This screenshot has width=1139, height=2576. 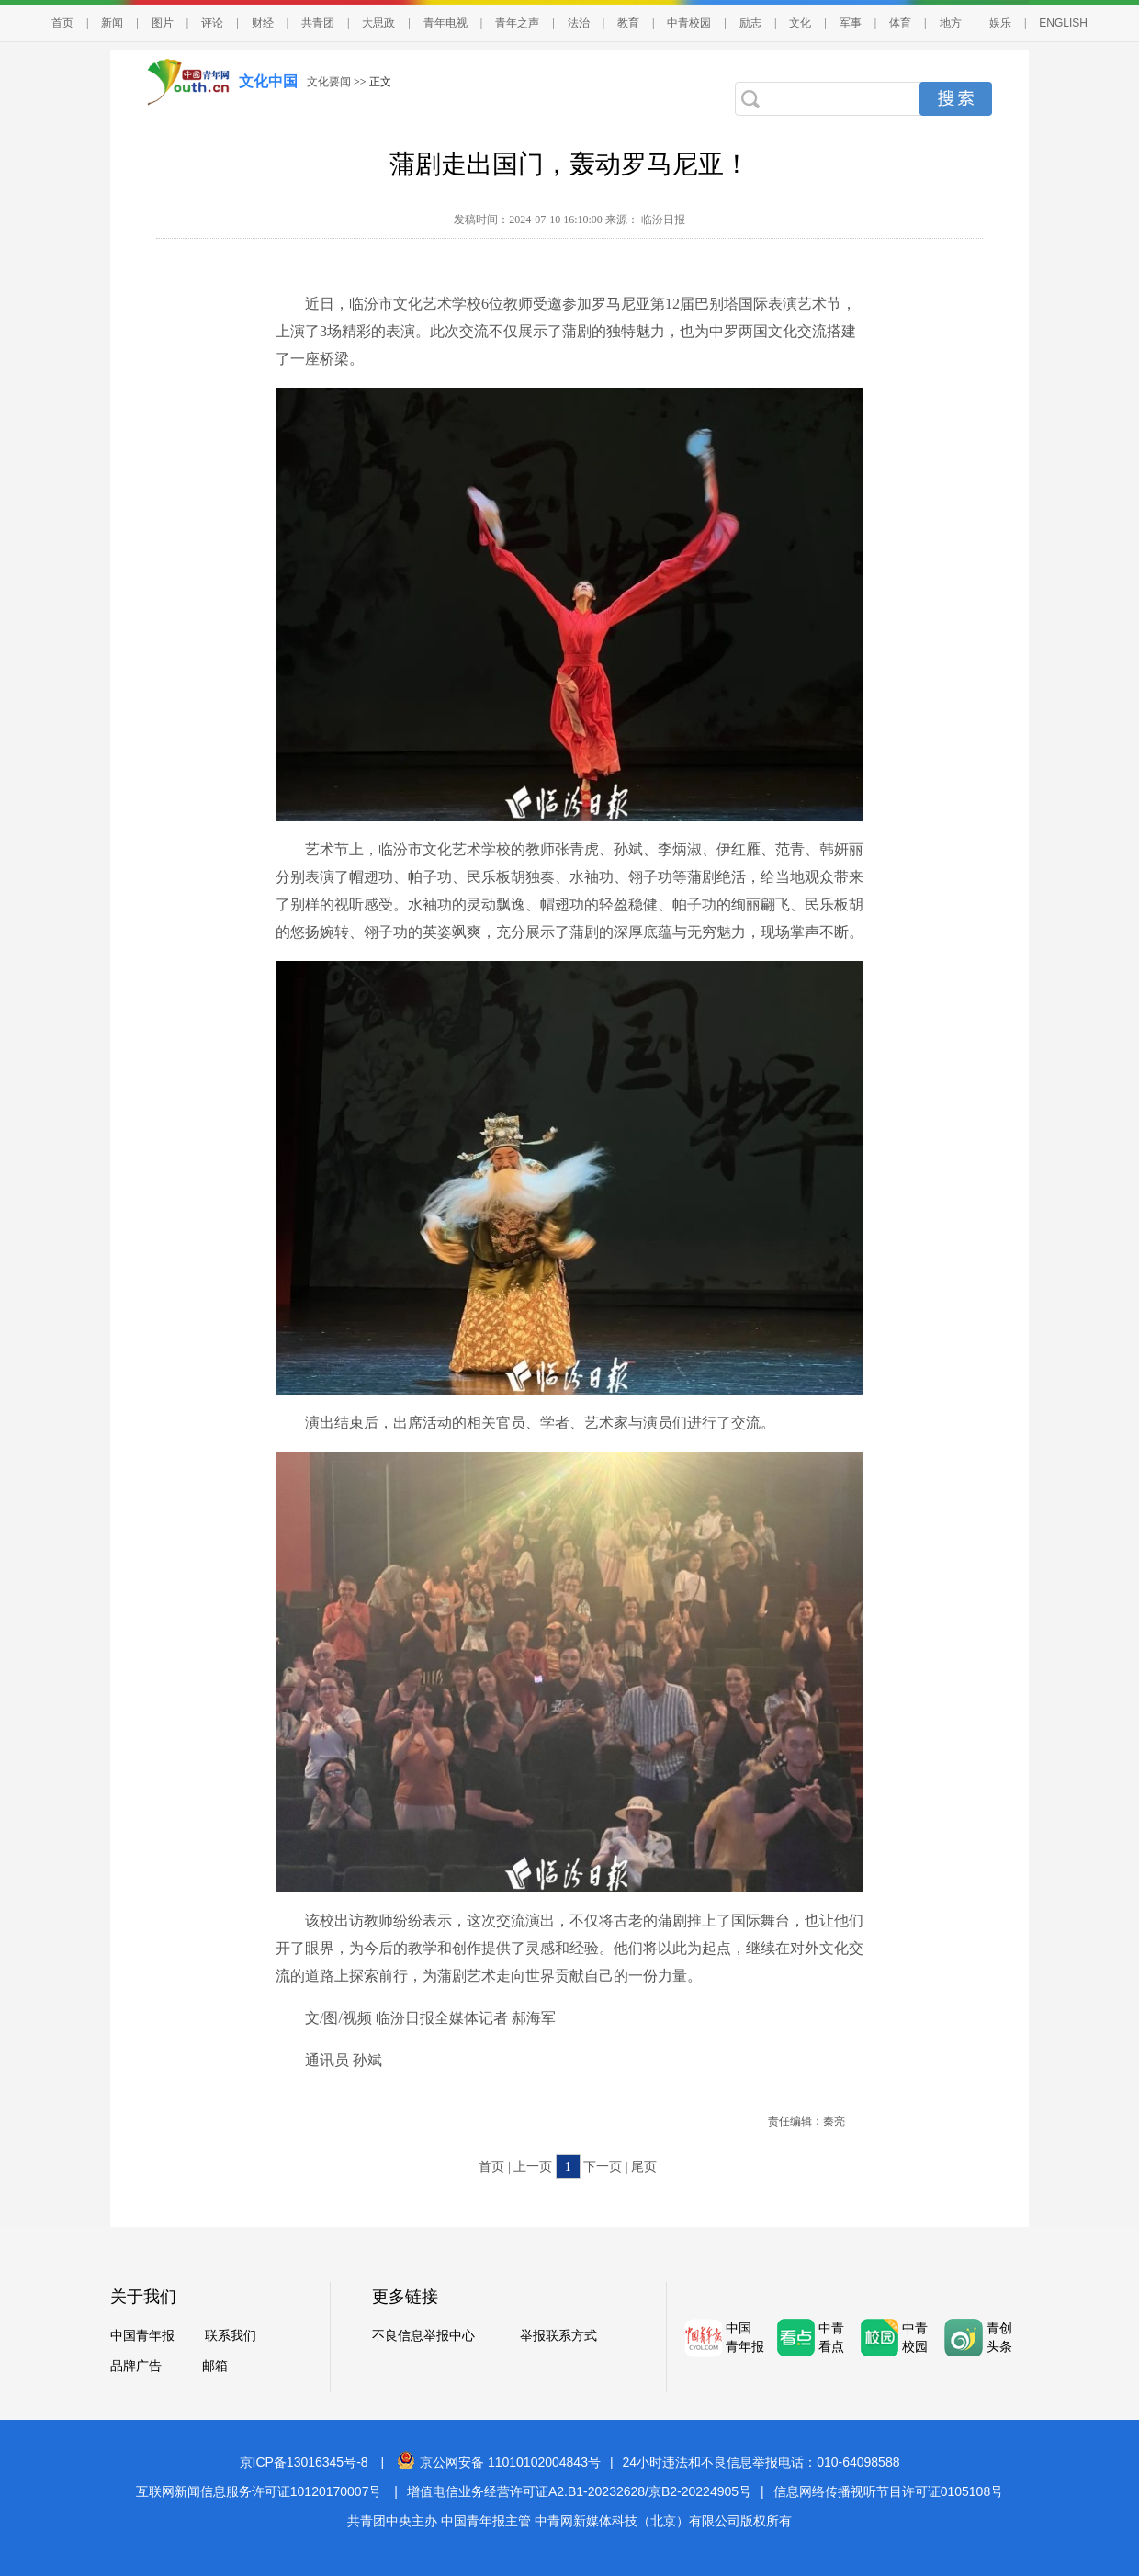 What do you see at coordinates (378, 23) in the screenshot?
I see `大思政` at bounding box center [378, 23].